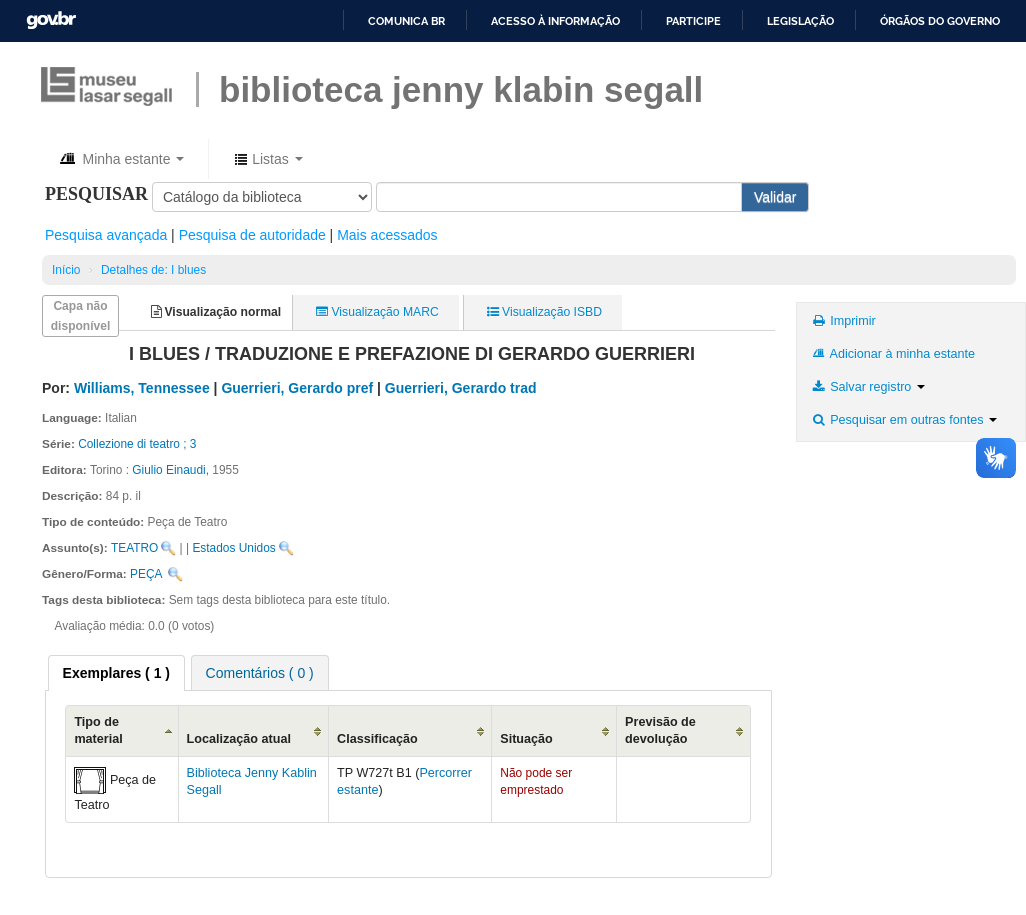 This screenshot has width=1026, height=915. What do you see at coordinates (170, 470) in the screenshot?
I see `Giulio Einaudi,` at bounding box center [170, 470].